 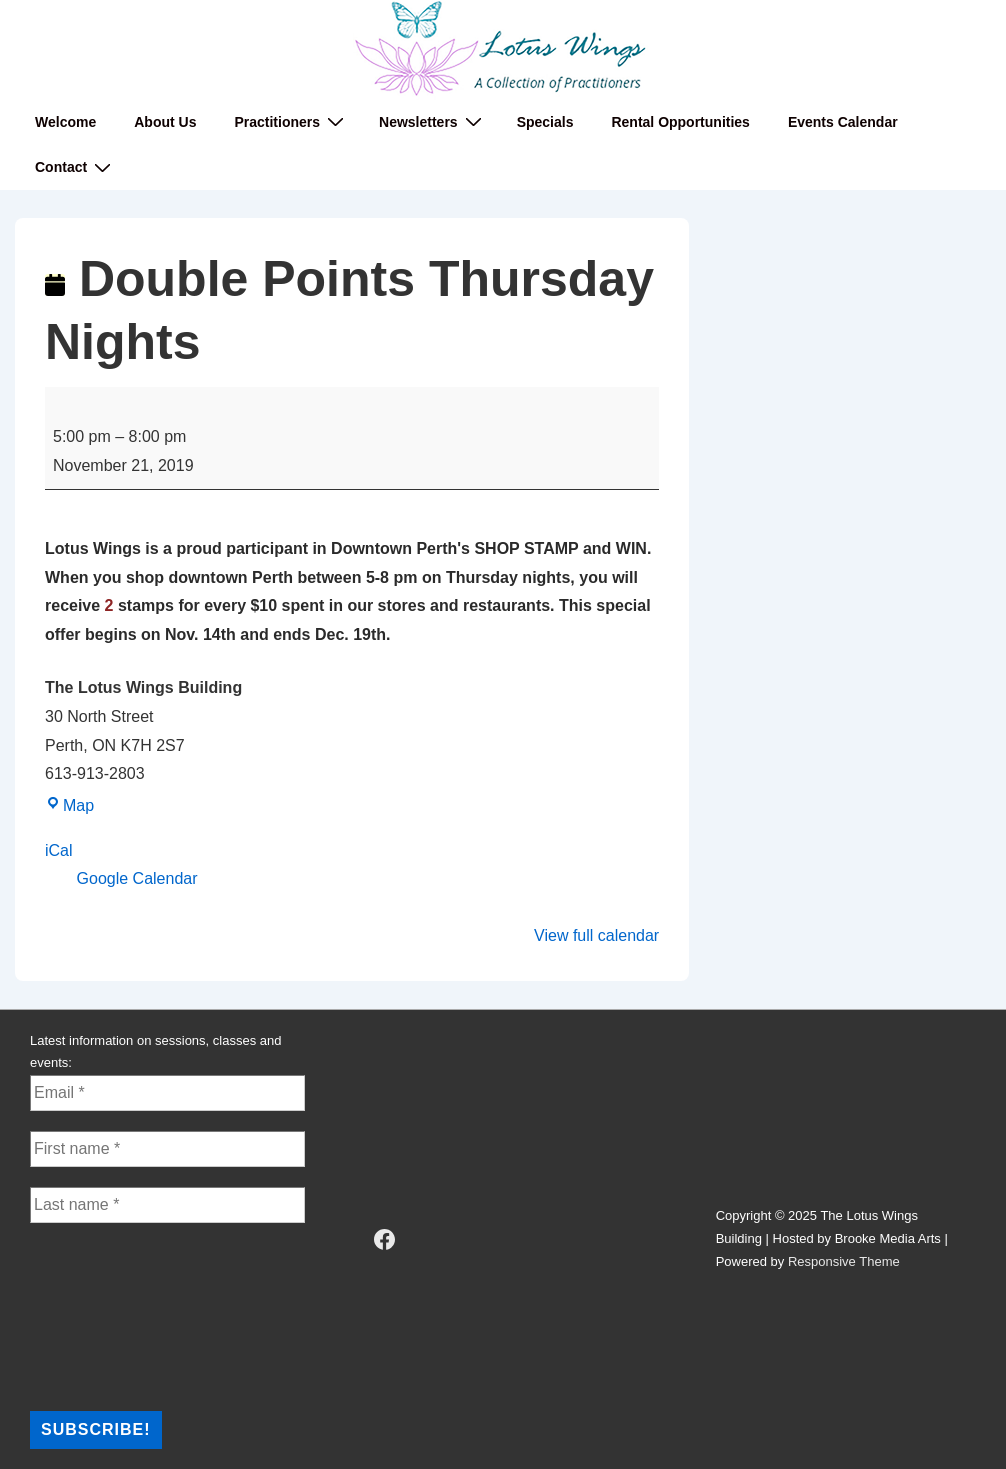 What do you see at coordinates (844, 1261) in the screenshot?
I see `Responsive Theme` at bounding box center [844, 1261].